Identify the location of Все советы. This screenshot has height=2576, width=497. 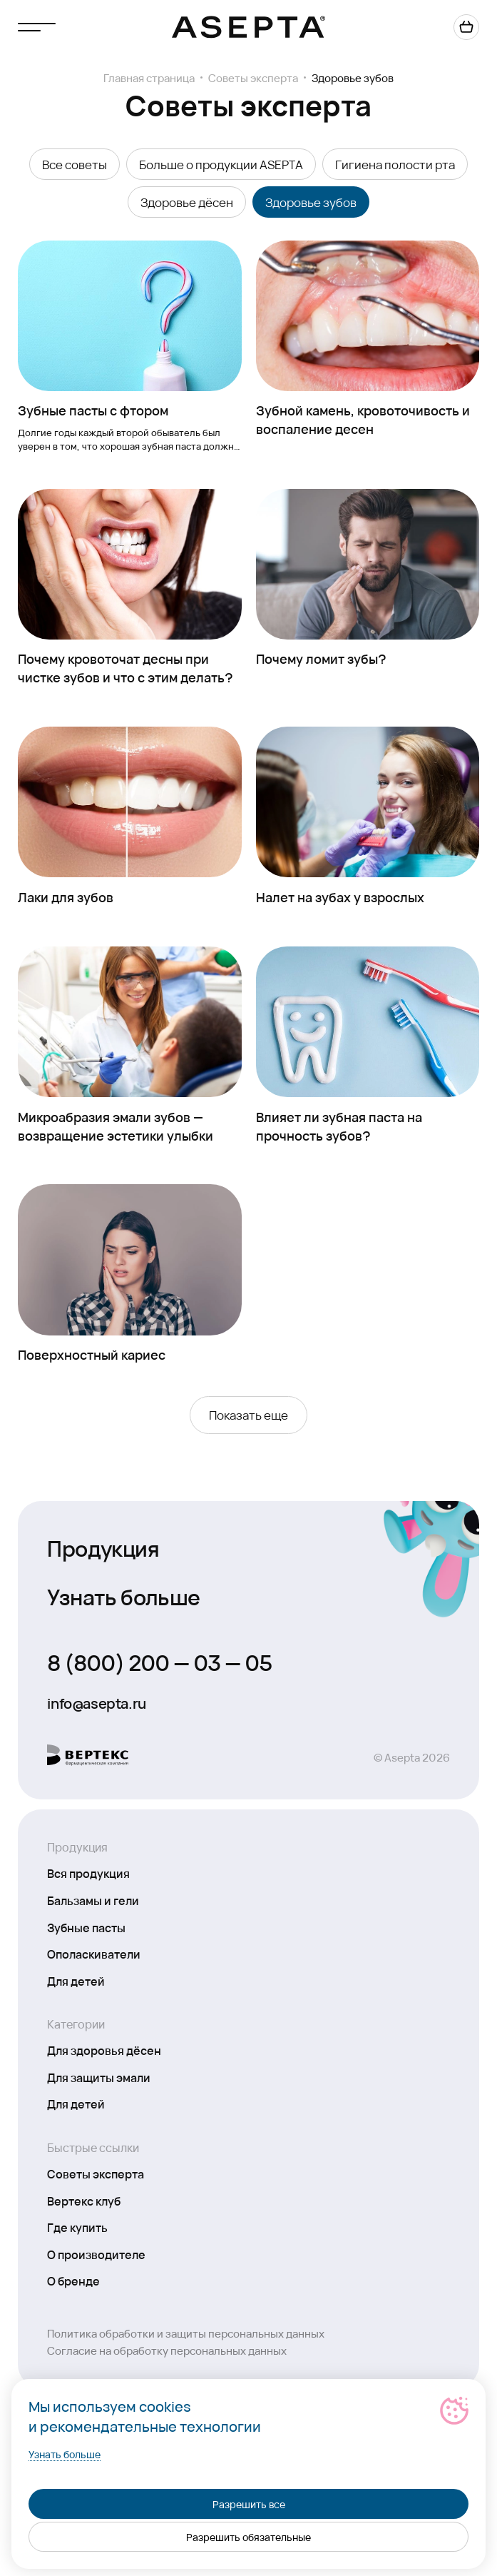
(74, 164).